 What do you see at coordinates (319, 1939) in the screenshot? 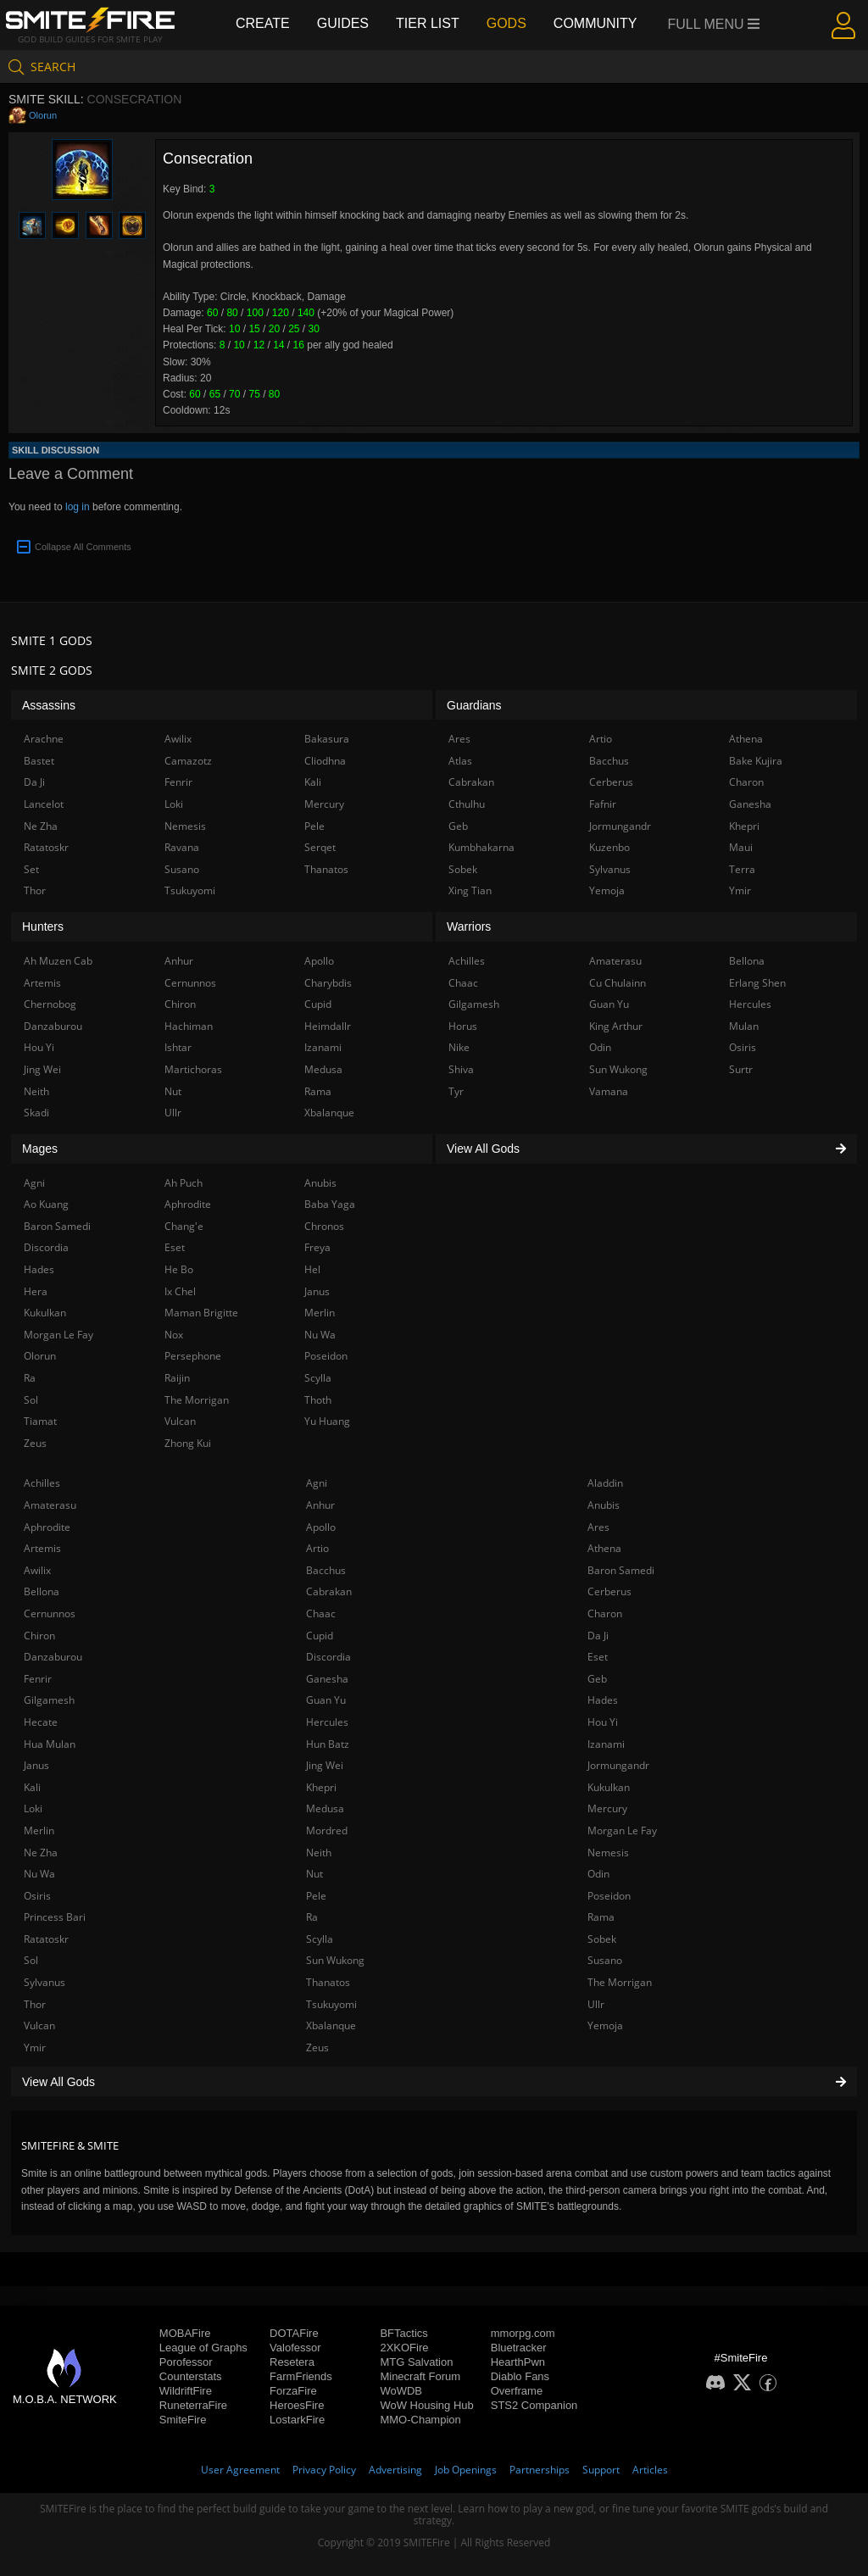
I see `Scylla` at bounding box center [319, 1939].